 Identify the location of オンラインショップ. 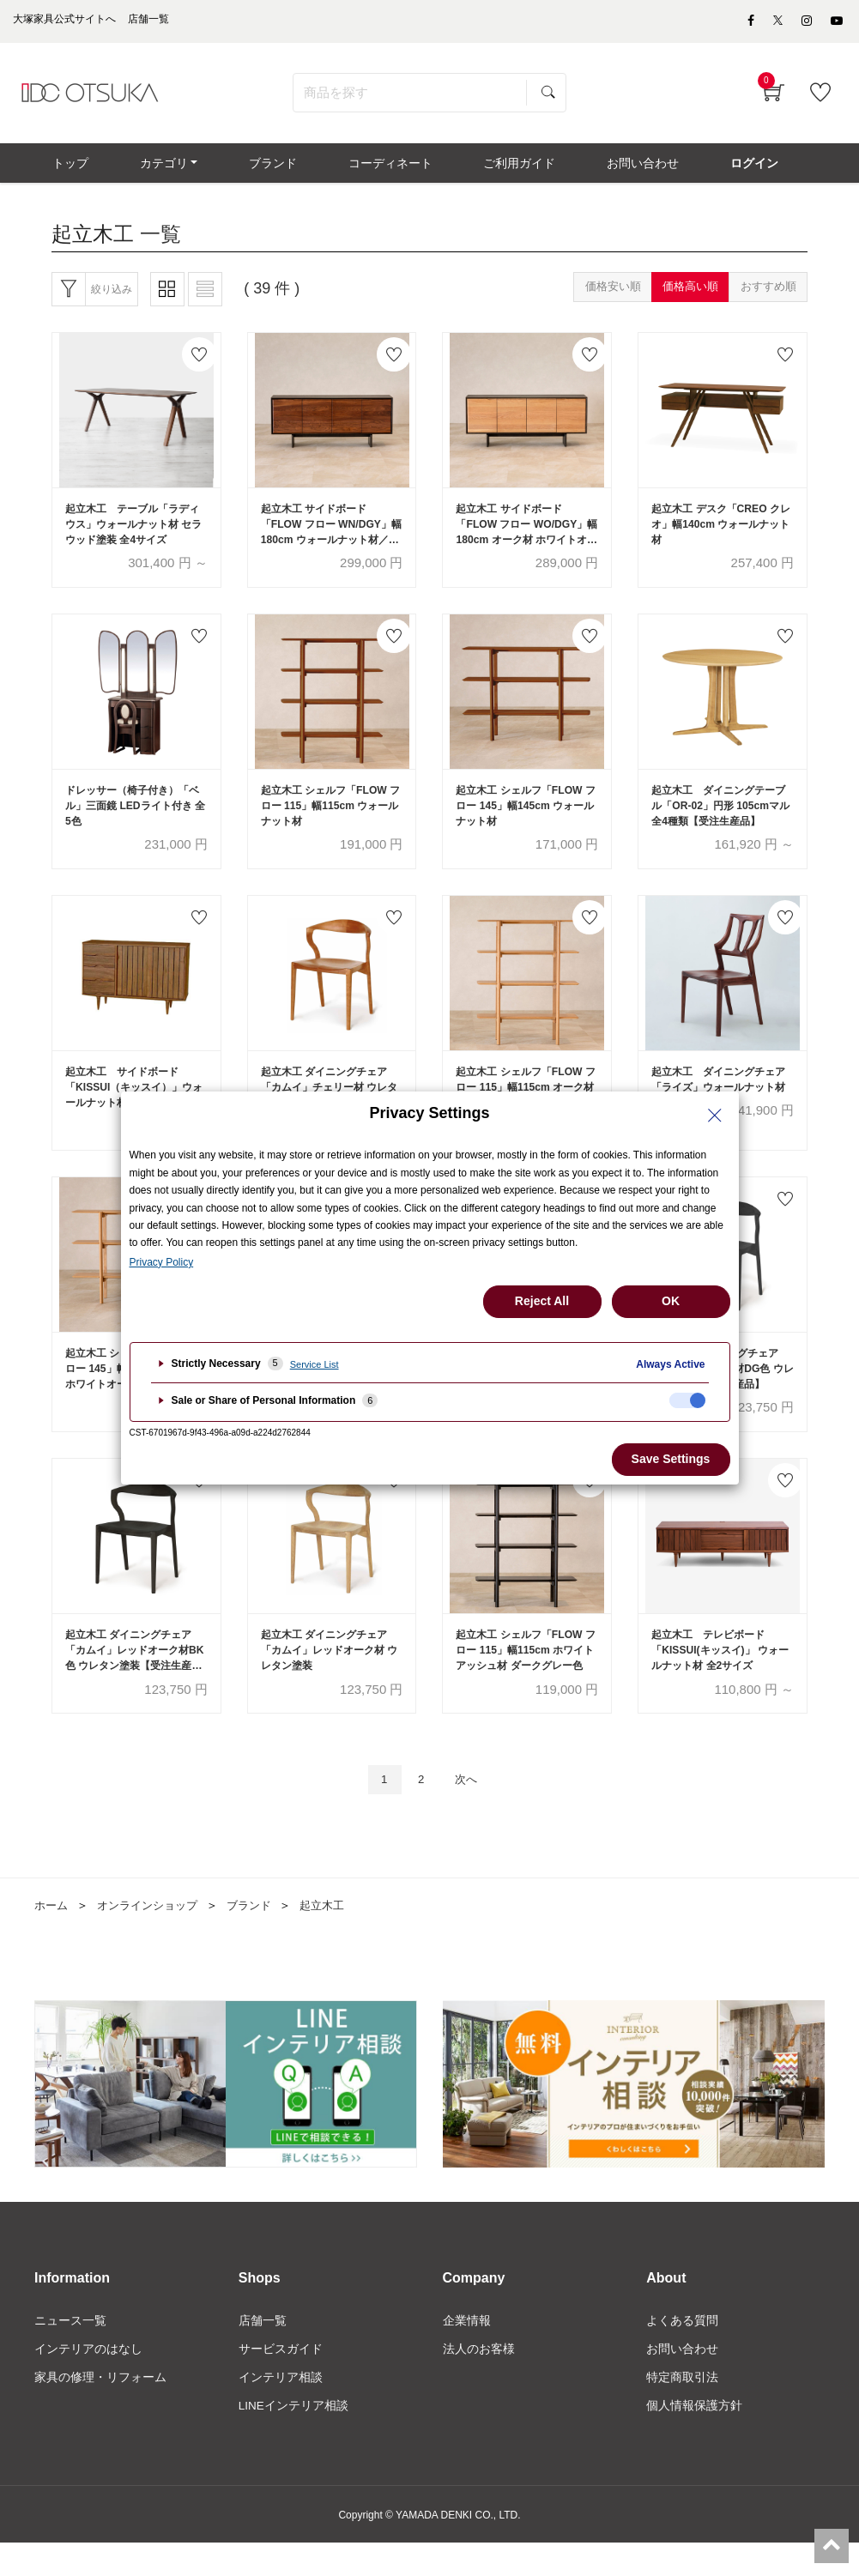
(154, 1936).